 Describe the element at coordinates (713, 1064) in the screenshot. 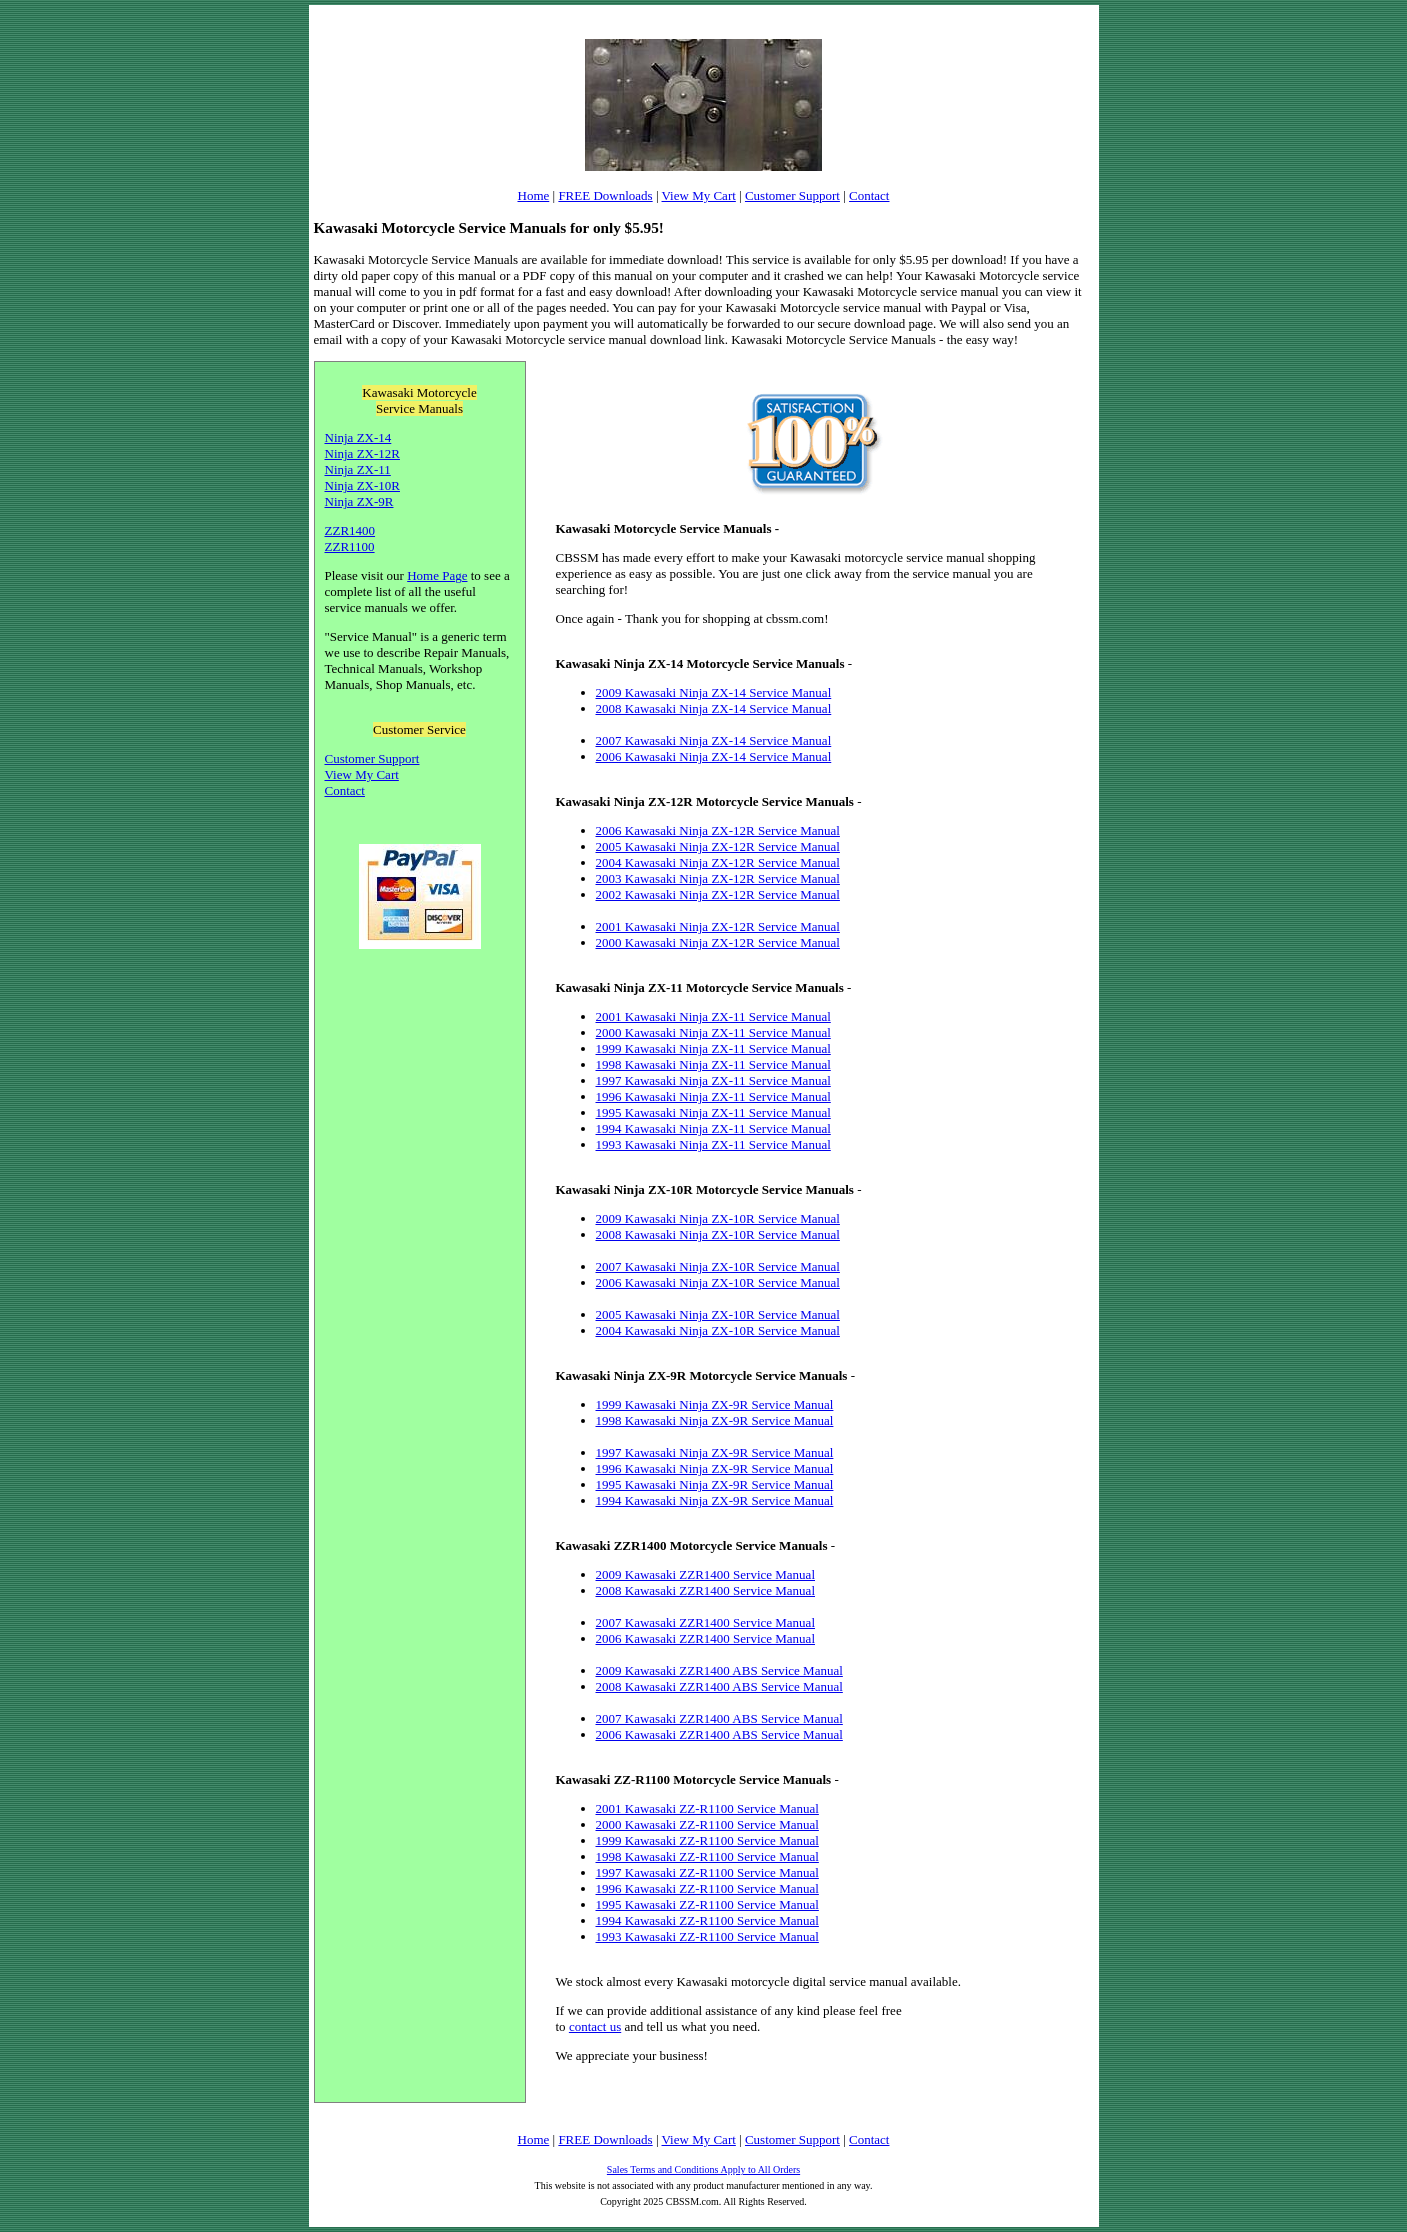

I see `1998 Kawasaki Ninja ZX-11 Service Manual` at that location.